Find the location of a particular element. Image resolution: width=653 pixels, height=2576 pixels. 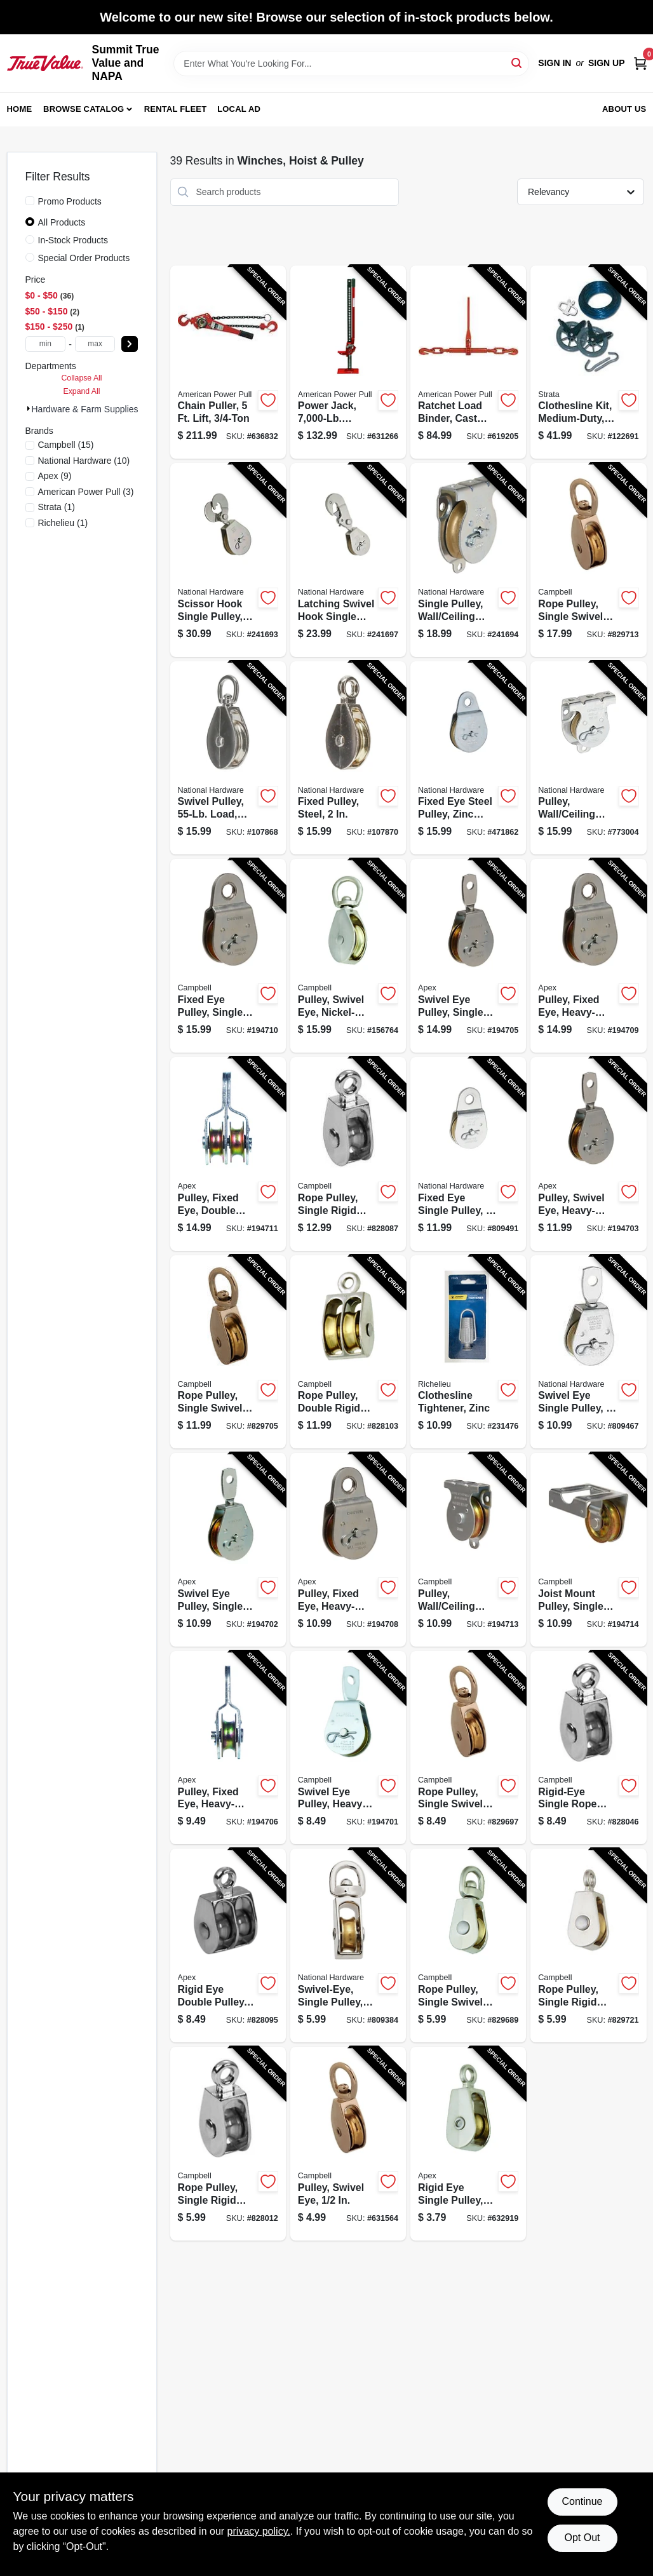

[Go to clothesline-kit-medium-duty-line-621988902379-122691 product page] is located at coordinates (588, 362).